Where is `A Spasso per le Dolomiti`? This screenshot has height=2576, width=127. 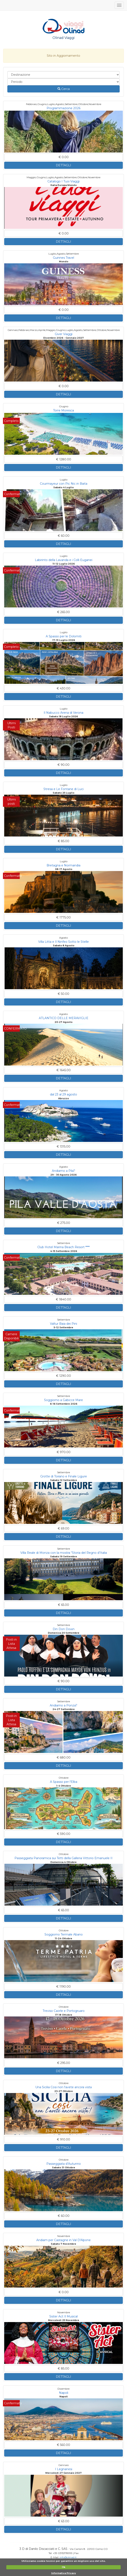 A Spasso per le Dolomiti is located at coordinates (63, 636).